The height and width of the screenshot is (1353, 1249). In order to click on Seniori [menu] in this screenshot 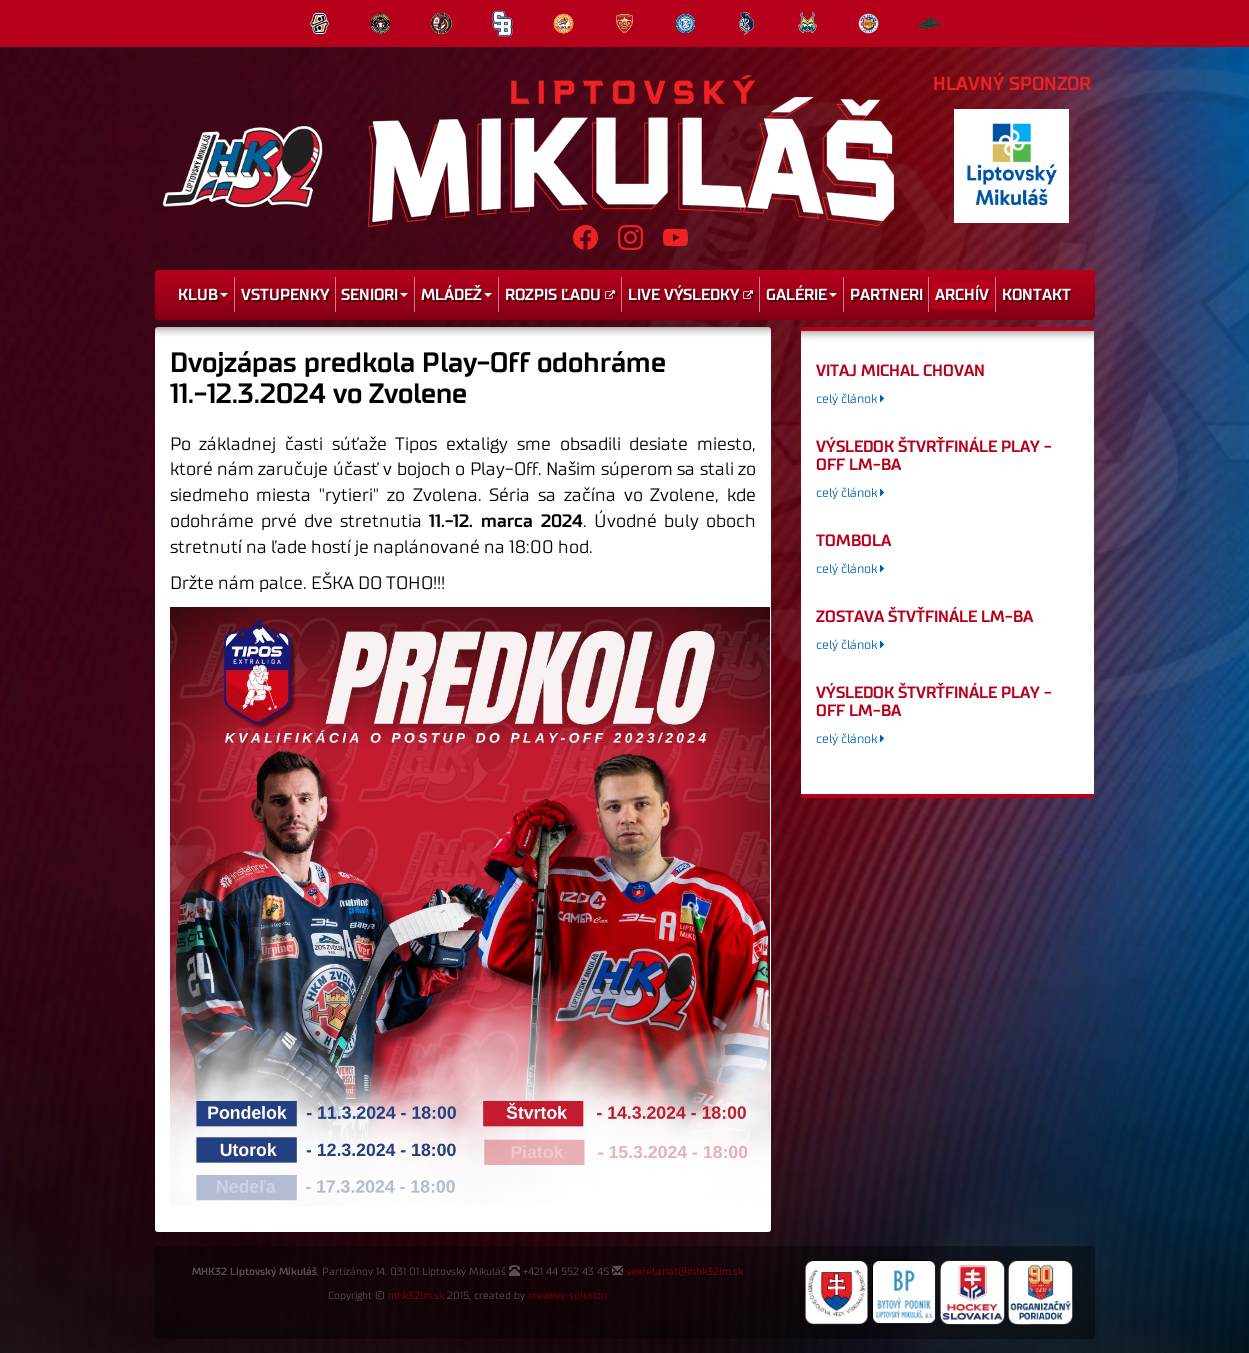, I will do `click(374, 295)`.